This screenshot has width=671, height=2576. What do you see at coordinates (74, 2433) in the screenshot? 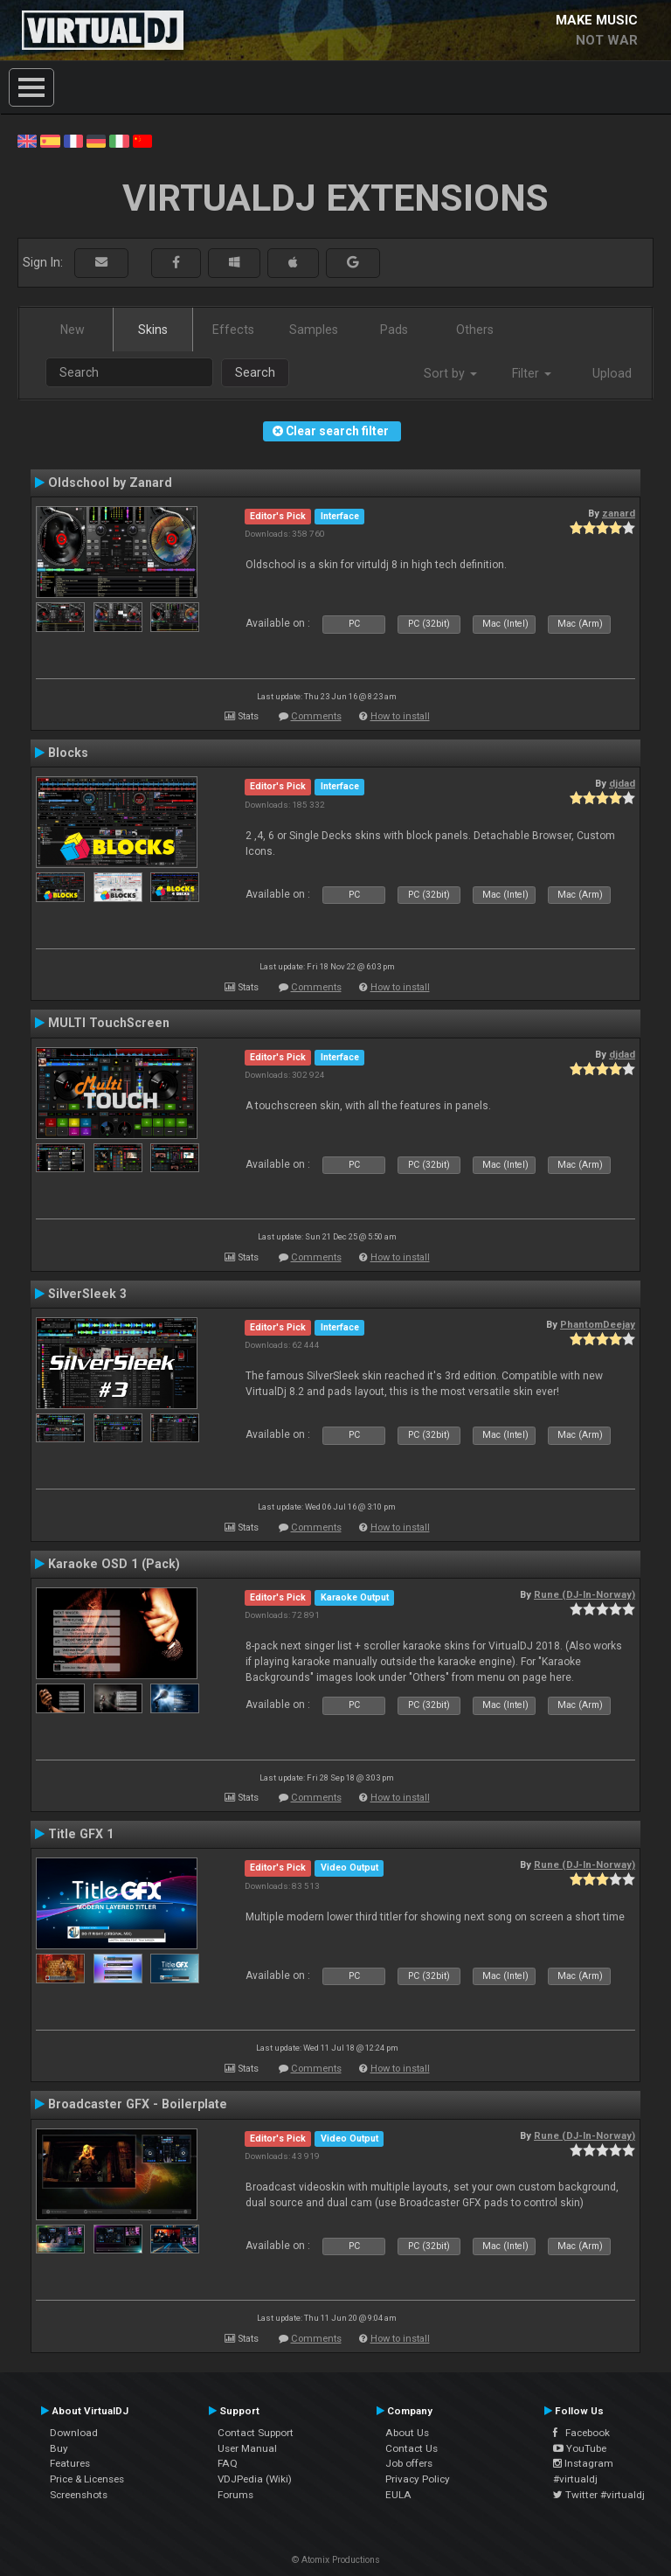
I see `Download` at bounding box center [74, 2433].